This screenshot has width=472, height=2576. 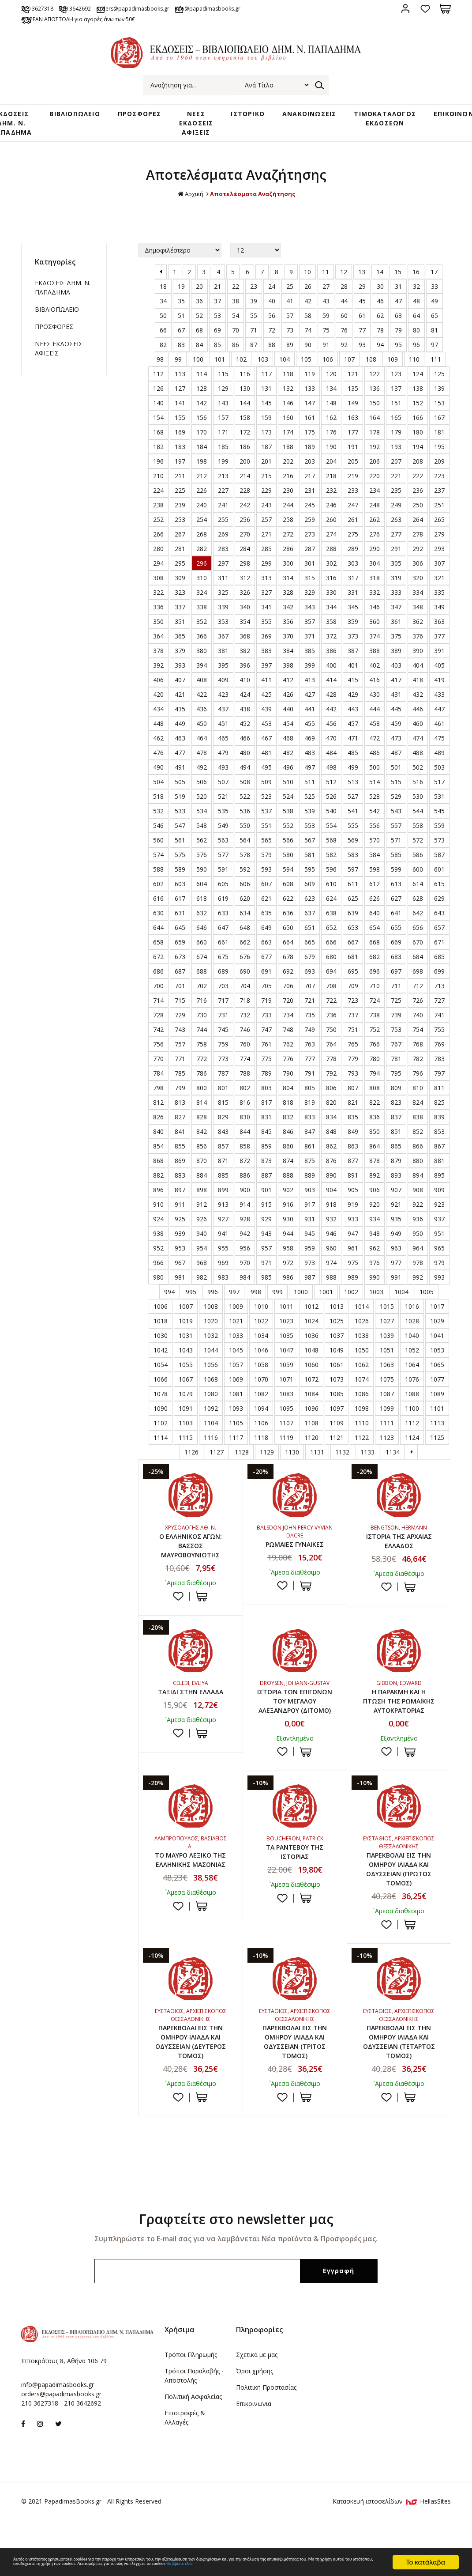 What do you see at coordinates (439, 605) in the screenshot?
I see `335` at bounding box center [439, 605].